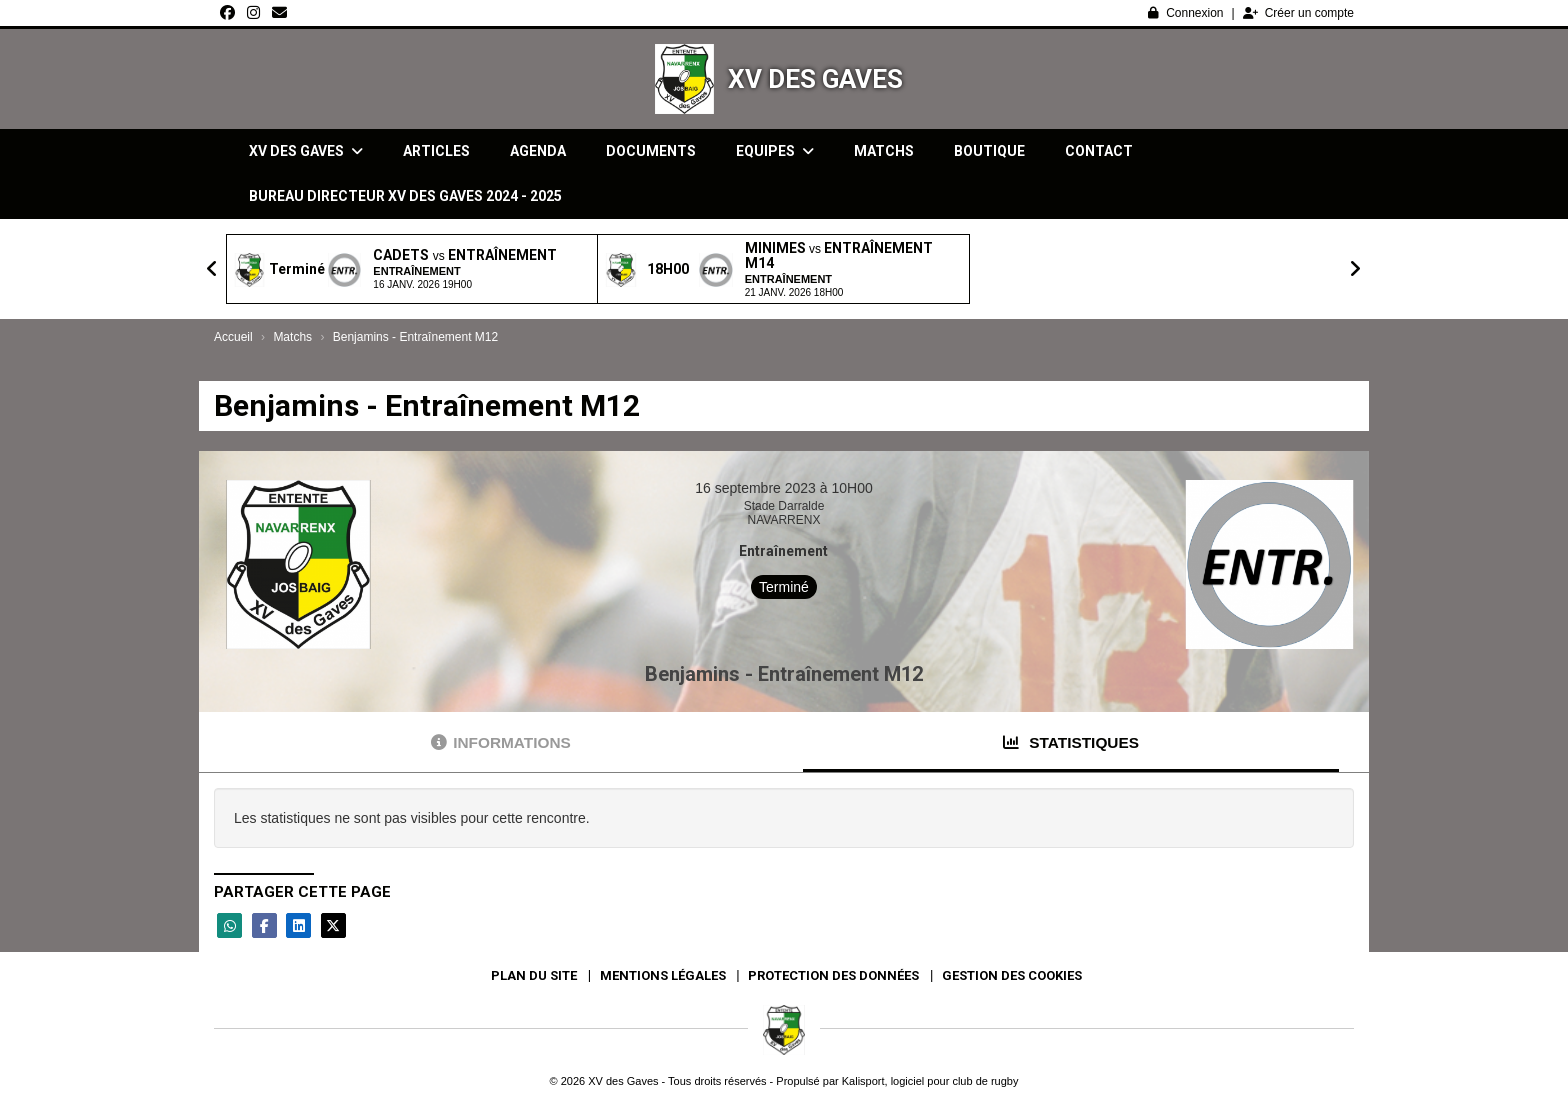 The width and height of the screenshot is (1568, 1100). What do you see at coordinates (663, 975) in the screenshot?
I see `Mentions Légales` at bounding box center [663, 975].